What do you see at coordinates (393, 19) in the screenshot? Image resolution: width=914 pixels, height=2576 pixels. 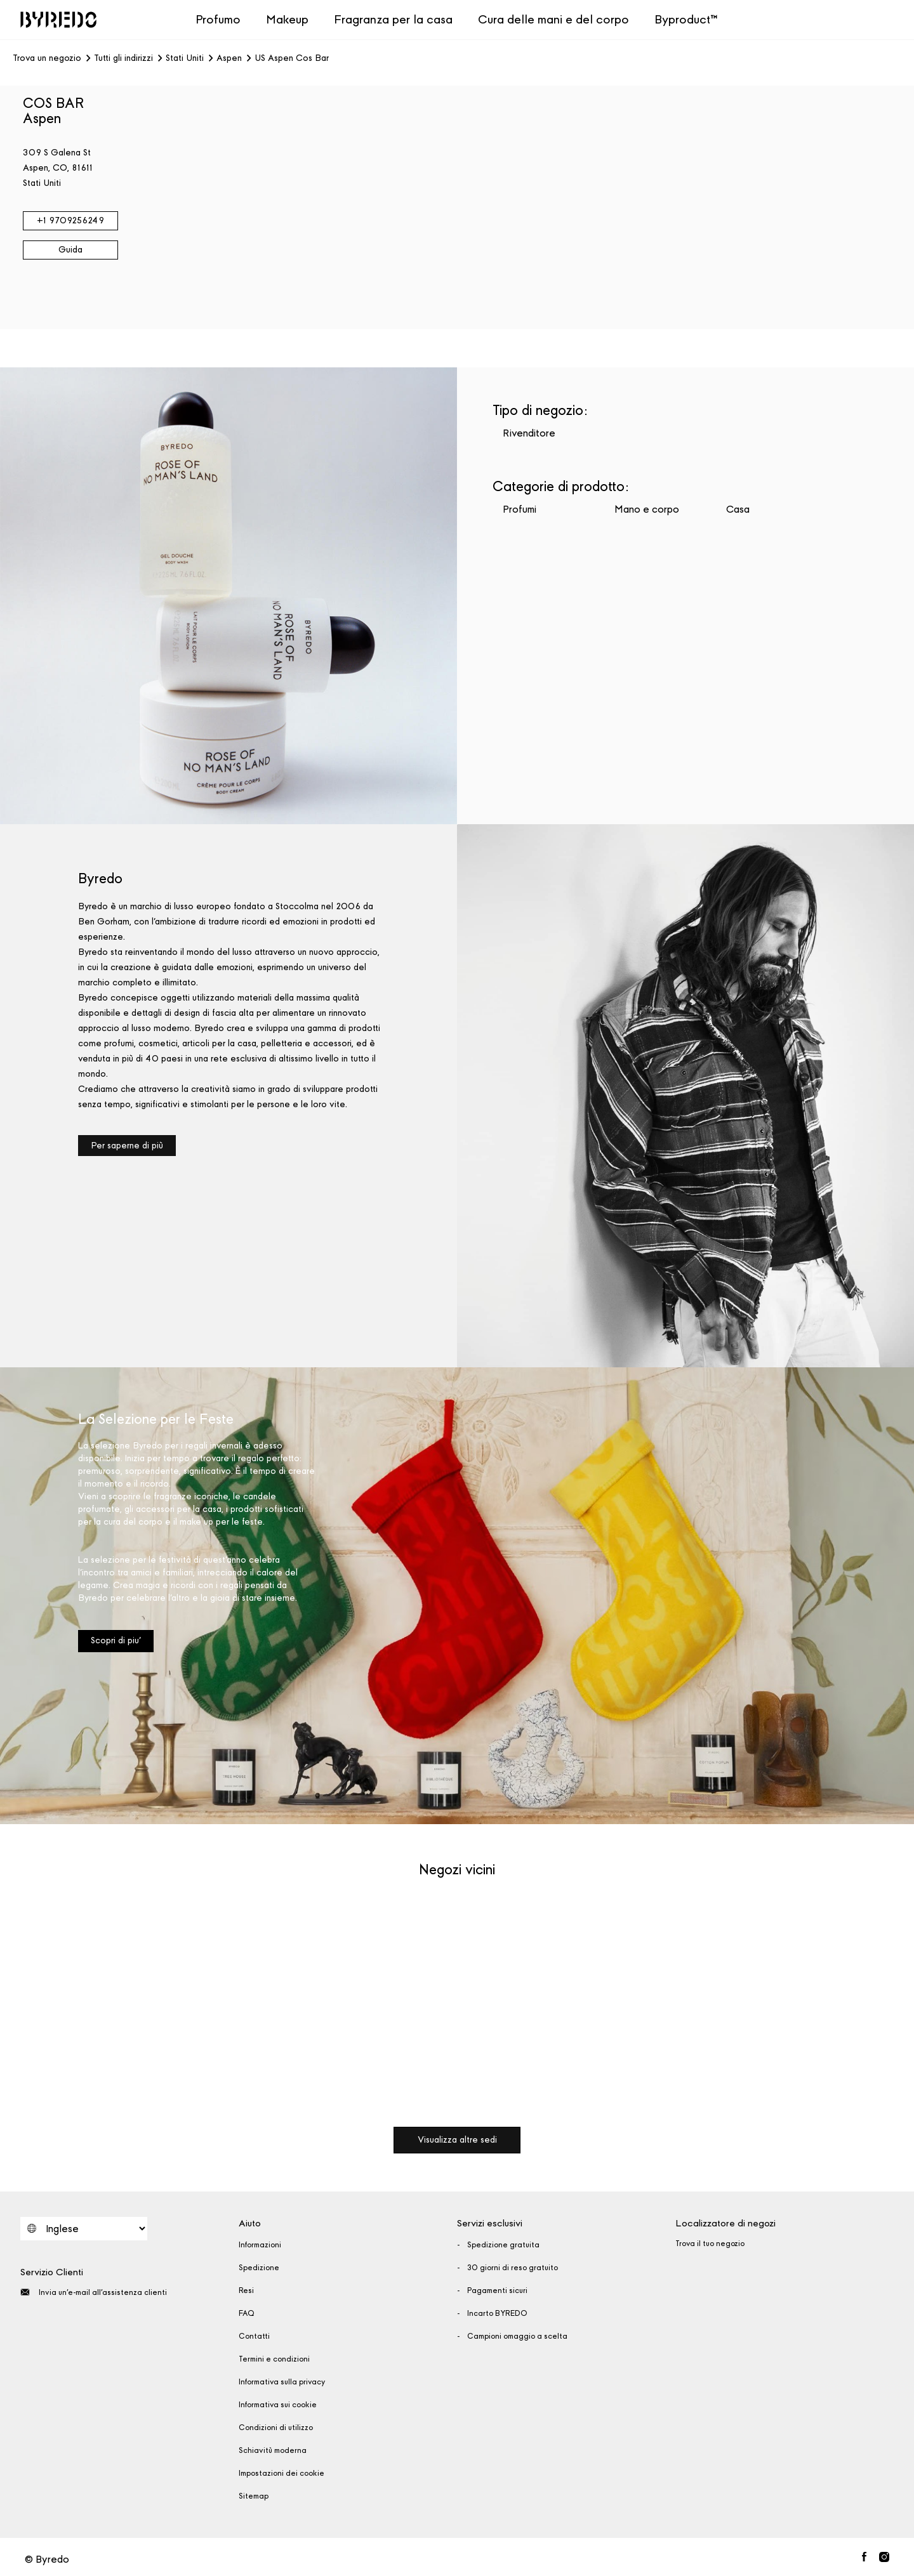 I see `Fragranza per la casa` at bounding box center [393, 19].